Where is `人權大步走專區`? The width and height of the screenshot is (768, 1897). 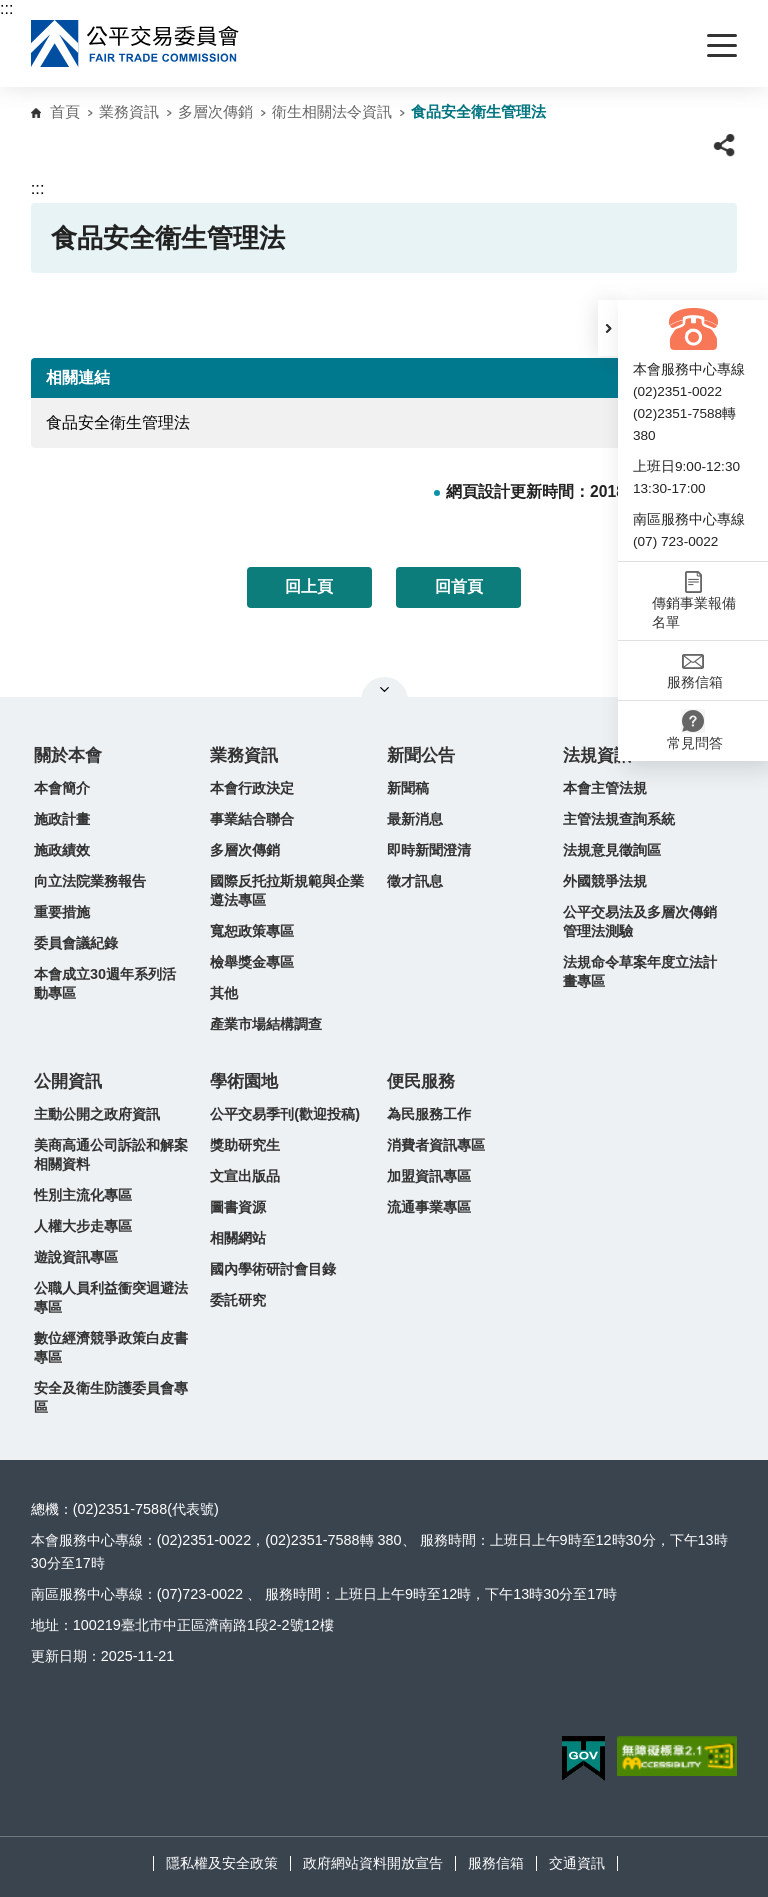
人權大步走專區 is located at coordinates (83, 1226).